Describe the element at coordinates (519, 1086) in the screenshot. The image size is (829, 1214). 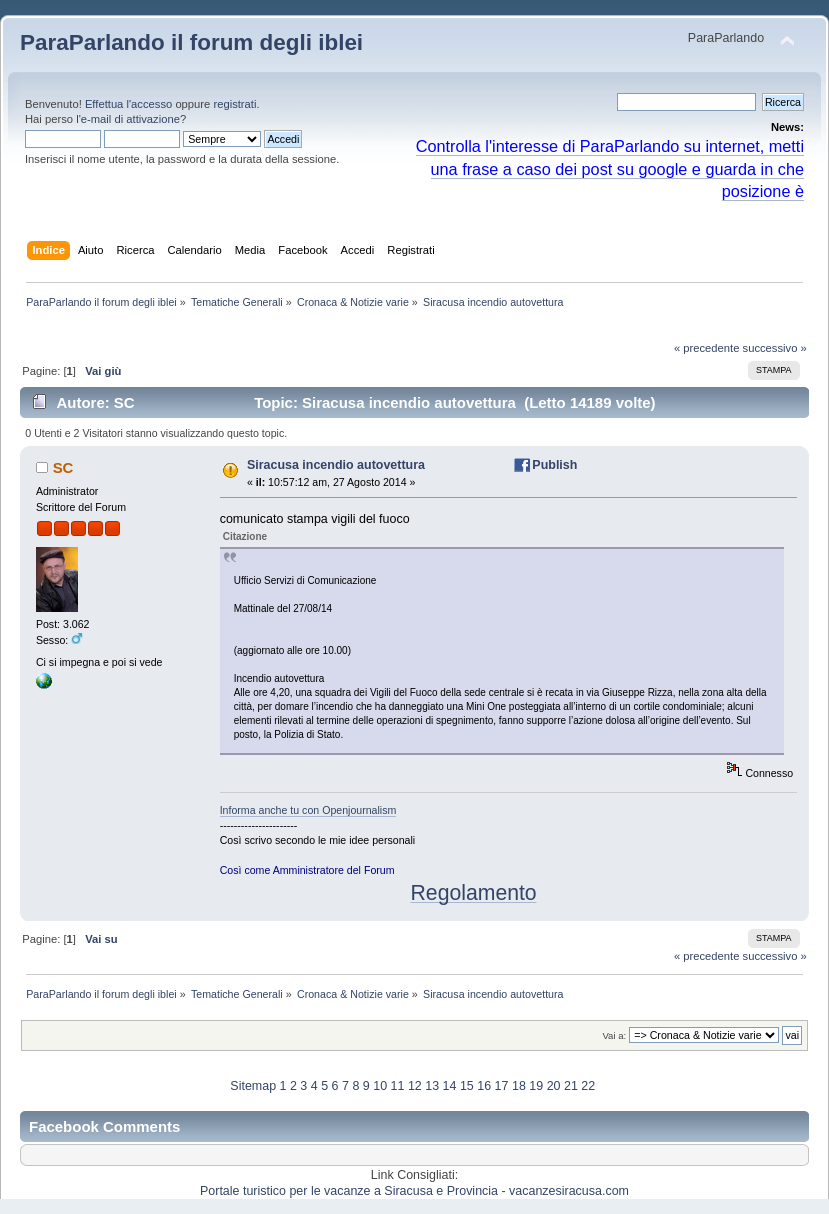
I see `18` at that location.